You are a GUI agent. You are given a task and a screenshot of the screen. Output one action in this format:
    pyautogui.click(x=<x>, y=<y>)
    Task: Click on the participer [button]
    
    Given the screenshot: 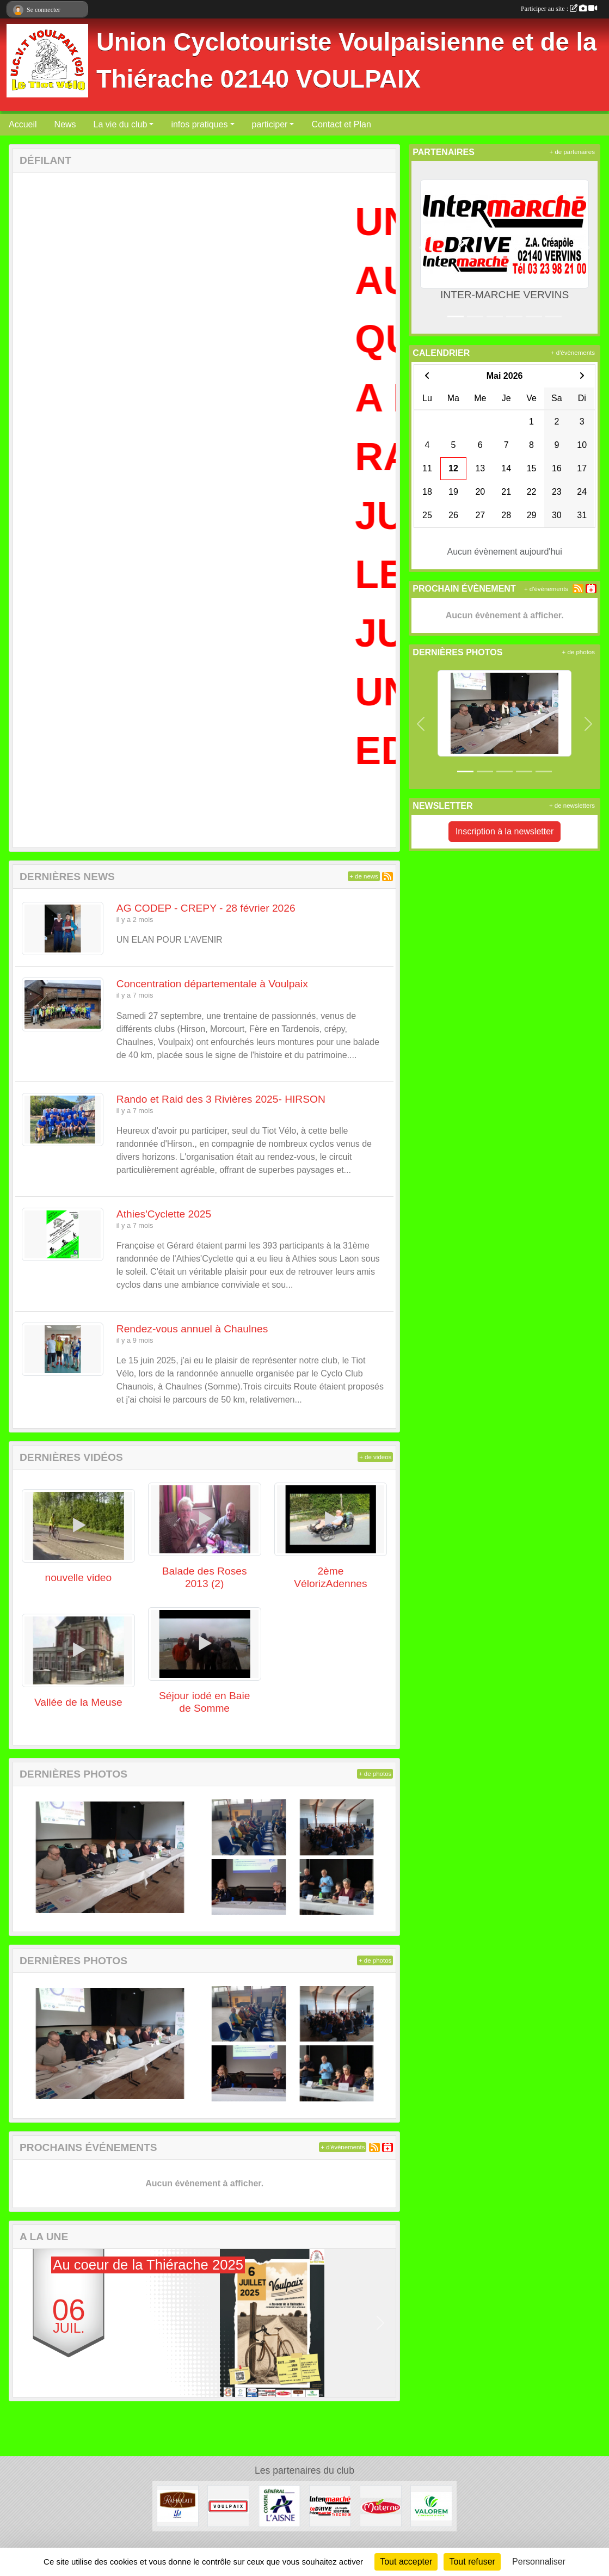 What is the action you would take?
    pyautogui.click(x=270, y=124)
    